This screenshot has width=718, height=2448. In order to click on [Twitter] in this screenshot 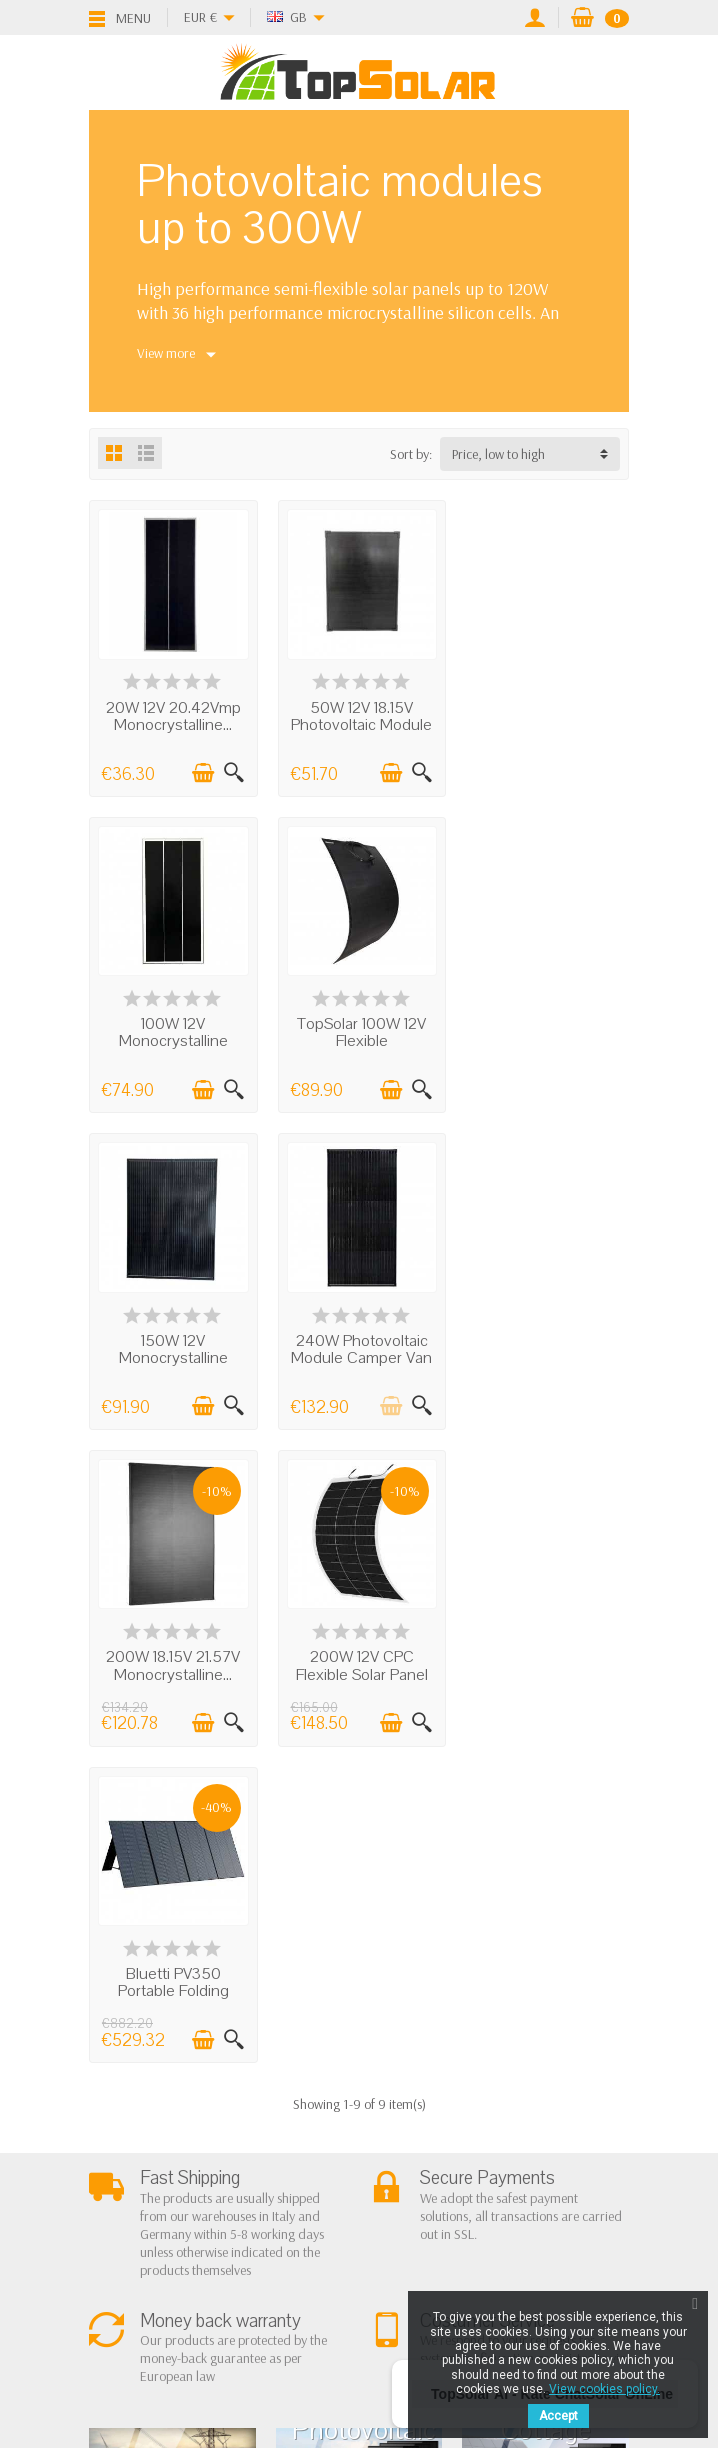, I will do `click(335, 2333)`.